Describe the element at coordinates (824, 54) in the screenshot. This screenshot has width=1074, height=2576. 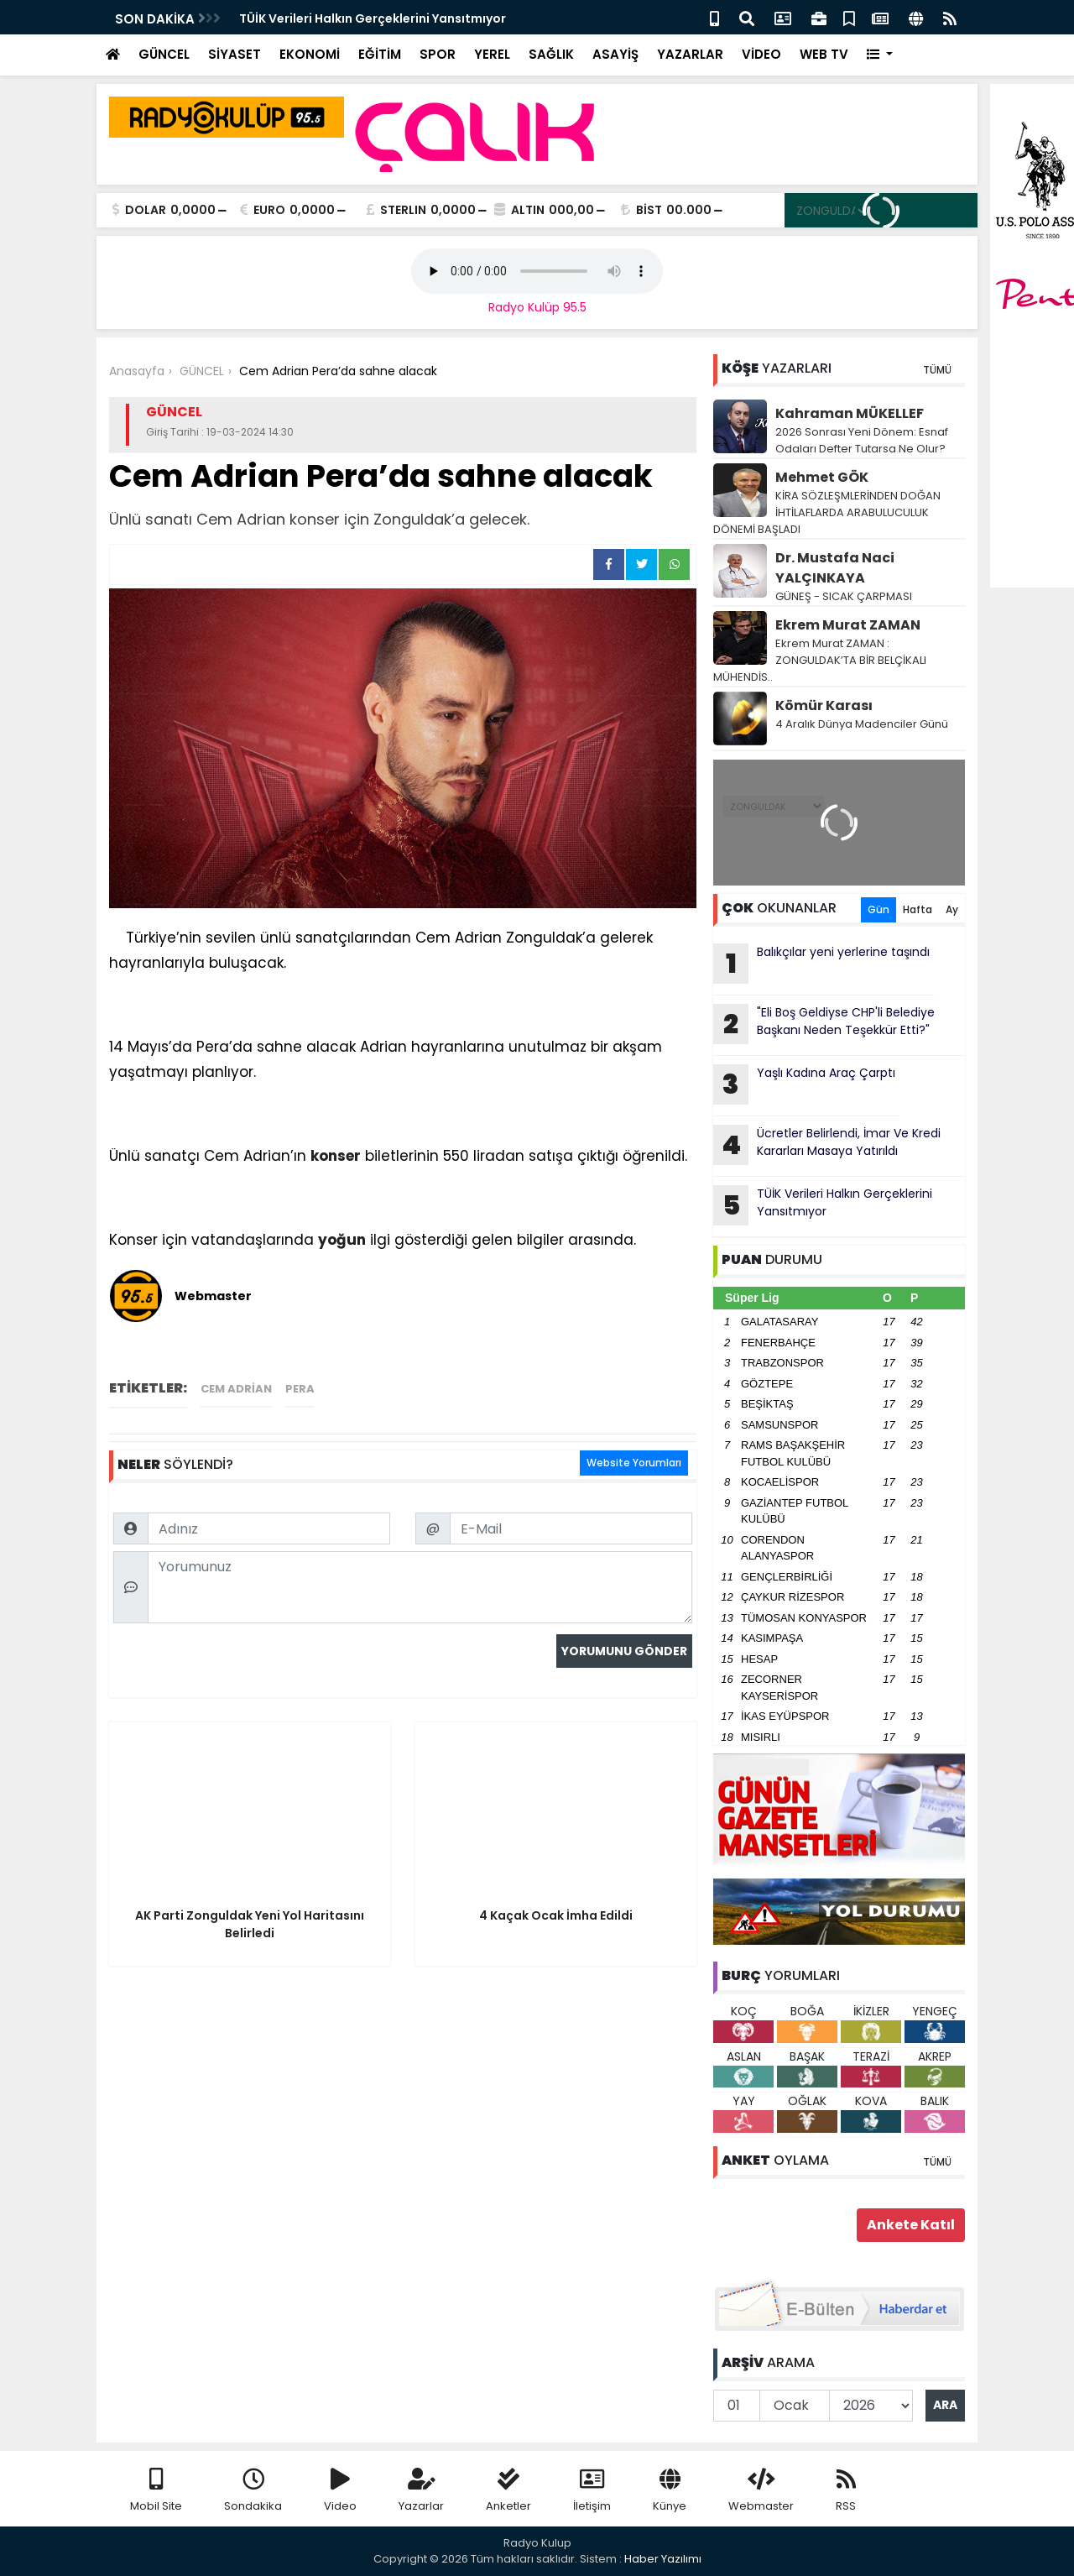
I see `WEB TV` at that location.